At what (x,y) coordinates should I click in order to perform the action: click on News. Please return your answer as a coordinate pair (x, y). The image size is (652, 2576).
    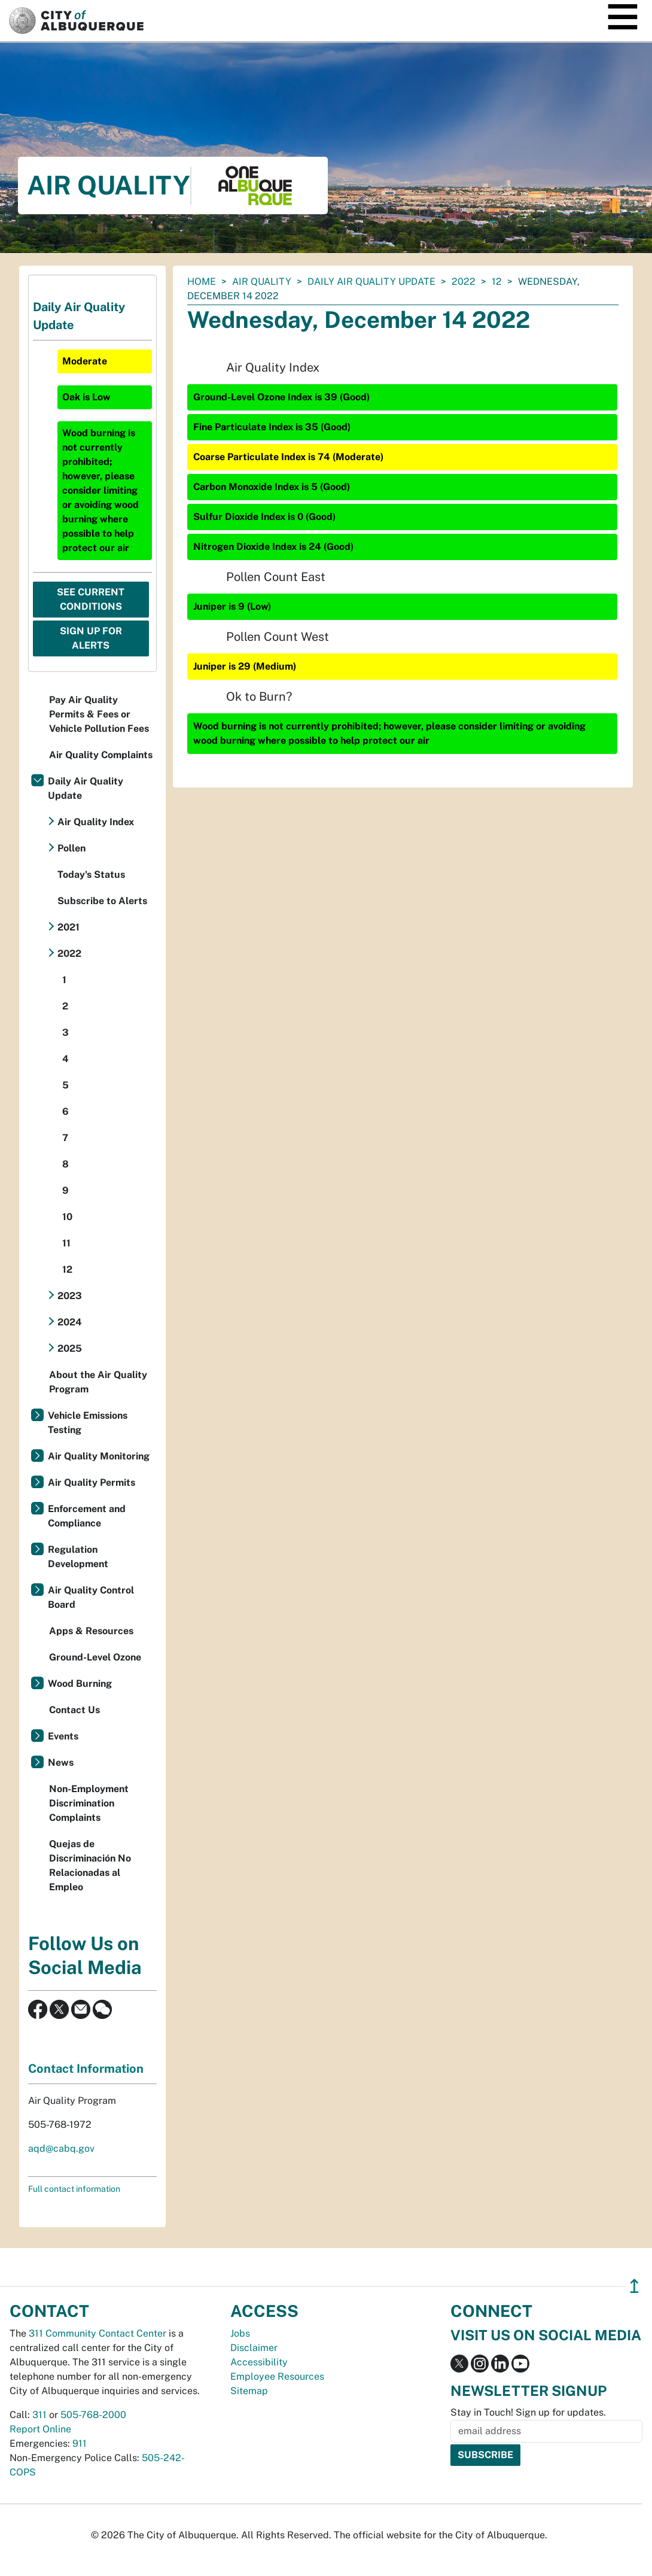
    Looking at the image, I should click on (61, 1762).